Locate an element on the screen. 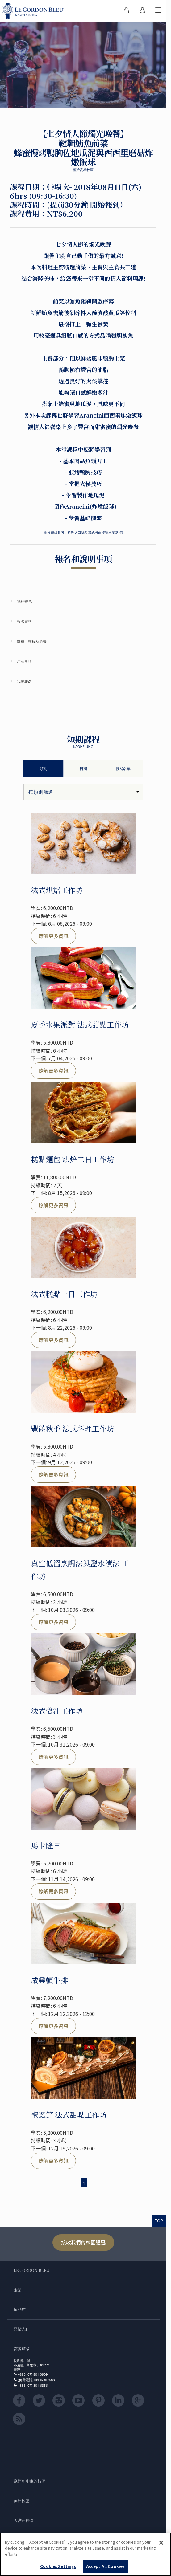 The width and height of the screenshot is (171, 2576). 糕點麵包 烘焙二日工作坊 is located at coordinates (72, 1159).